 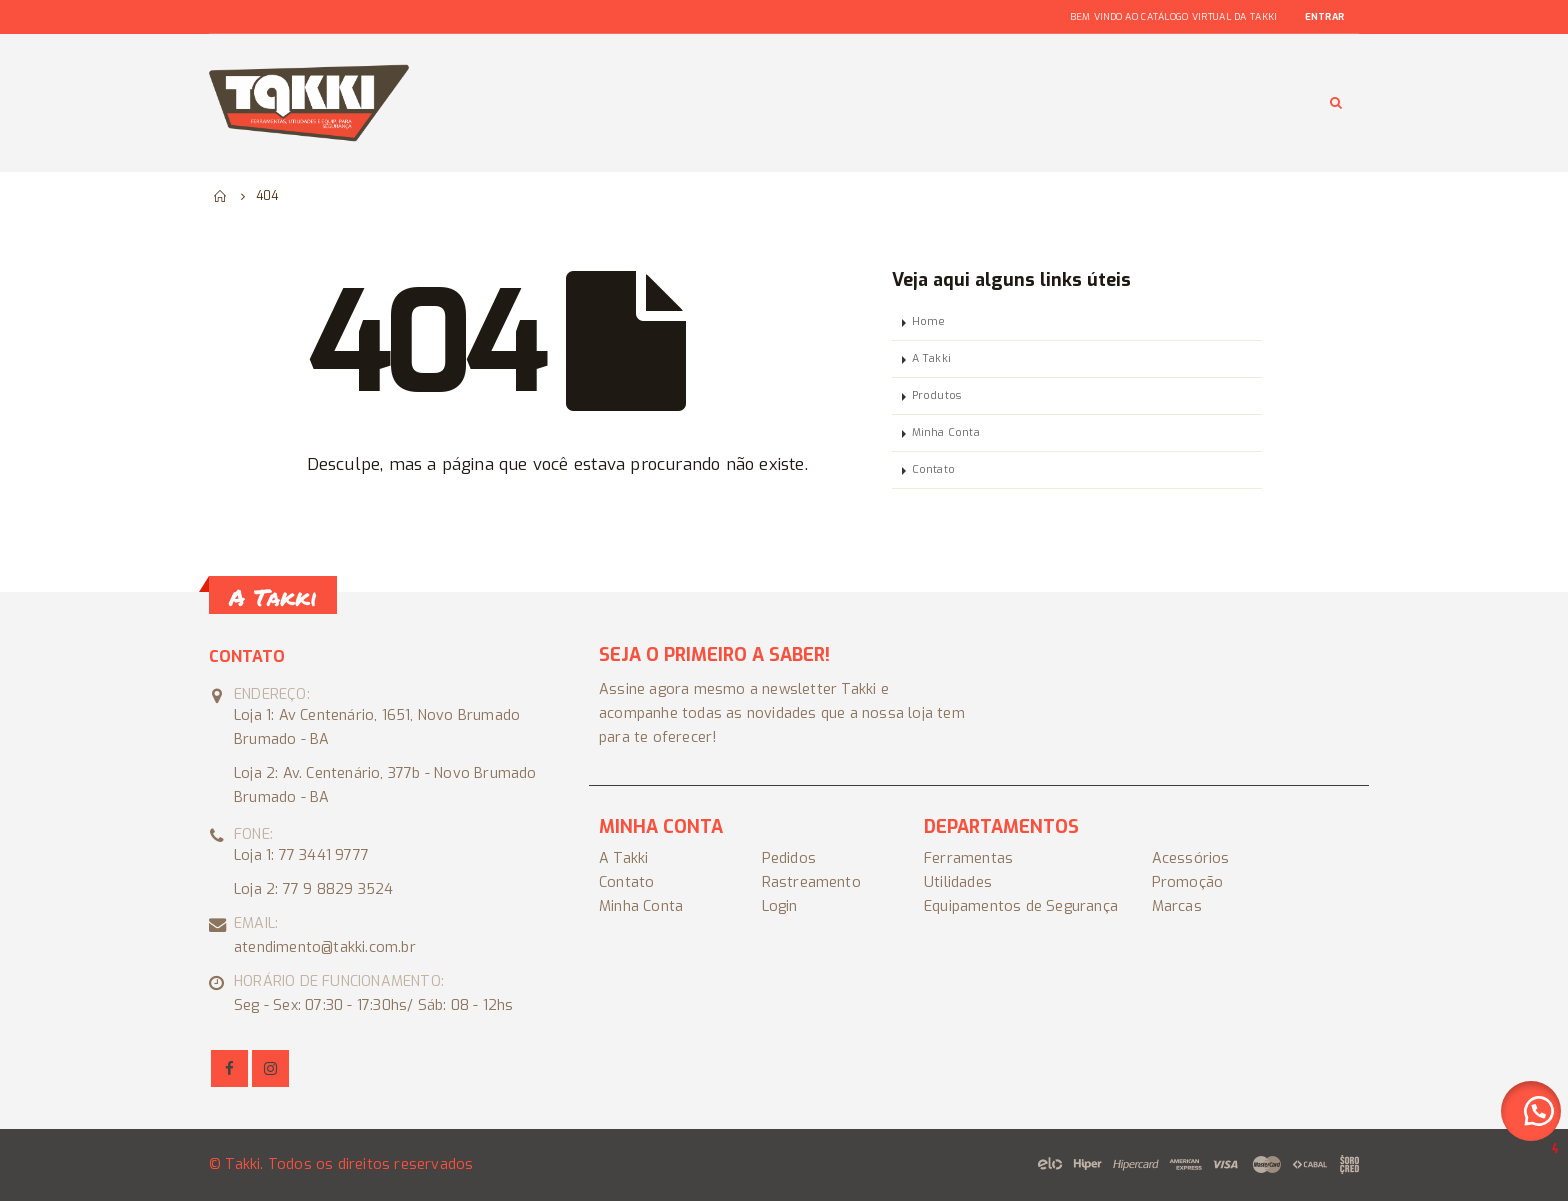 What do you see at coordinates (937, 395) in the screenshot?
I see `Produtos` at bounding box center [937, 395].